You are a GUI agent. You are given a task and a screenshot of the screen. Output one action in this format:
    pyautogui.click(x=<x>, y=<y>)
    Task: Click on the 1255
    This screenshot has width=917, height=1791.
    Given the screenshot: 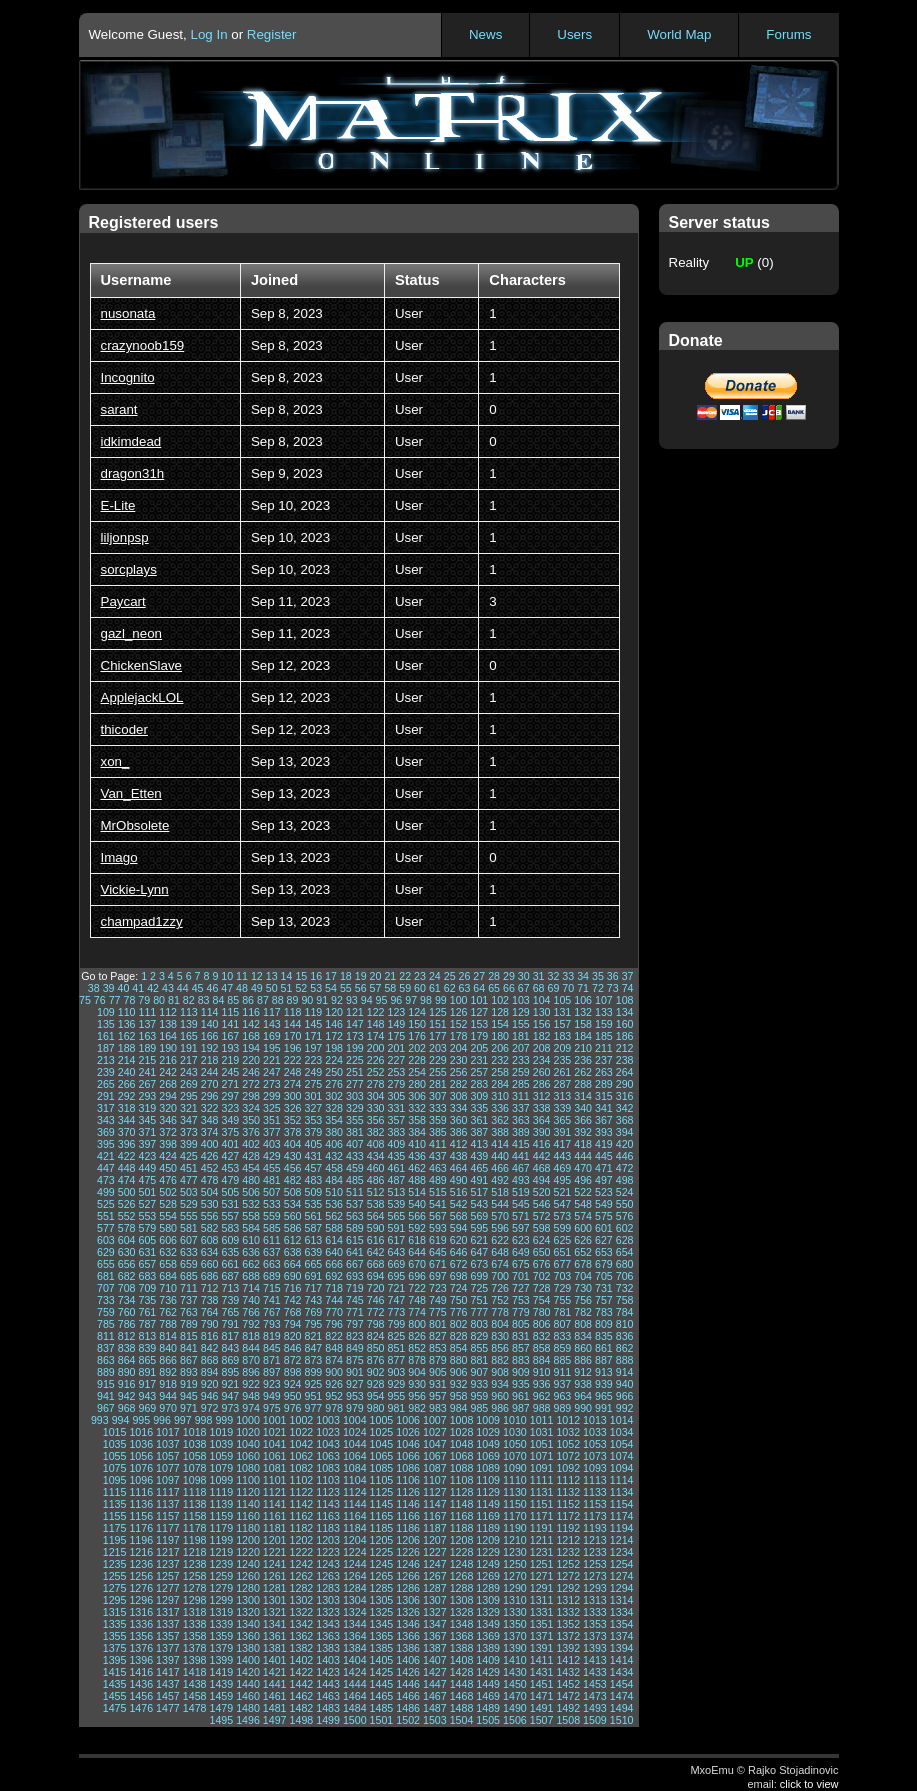 What is the action you would take?
    pyautogui.click(x=115, y=1576)
    